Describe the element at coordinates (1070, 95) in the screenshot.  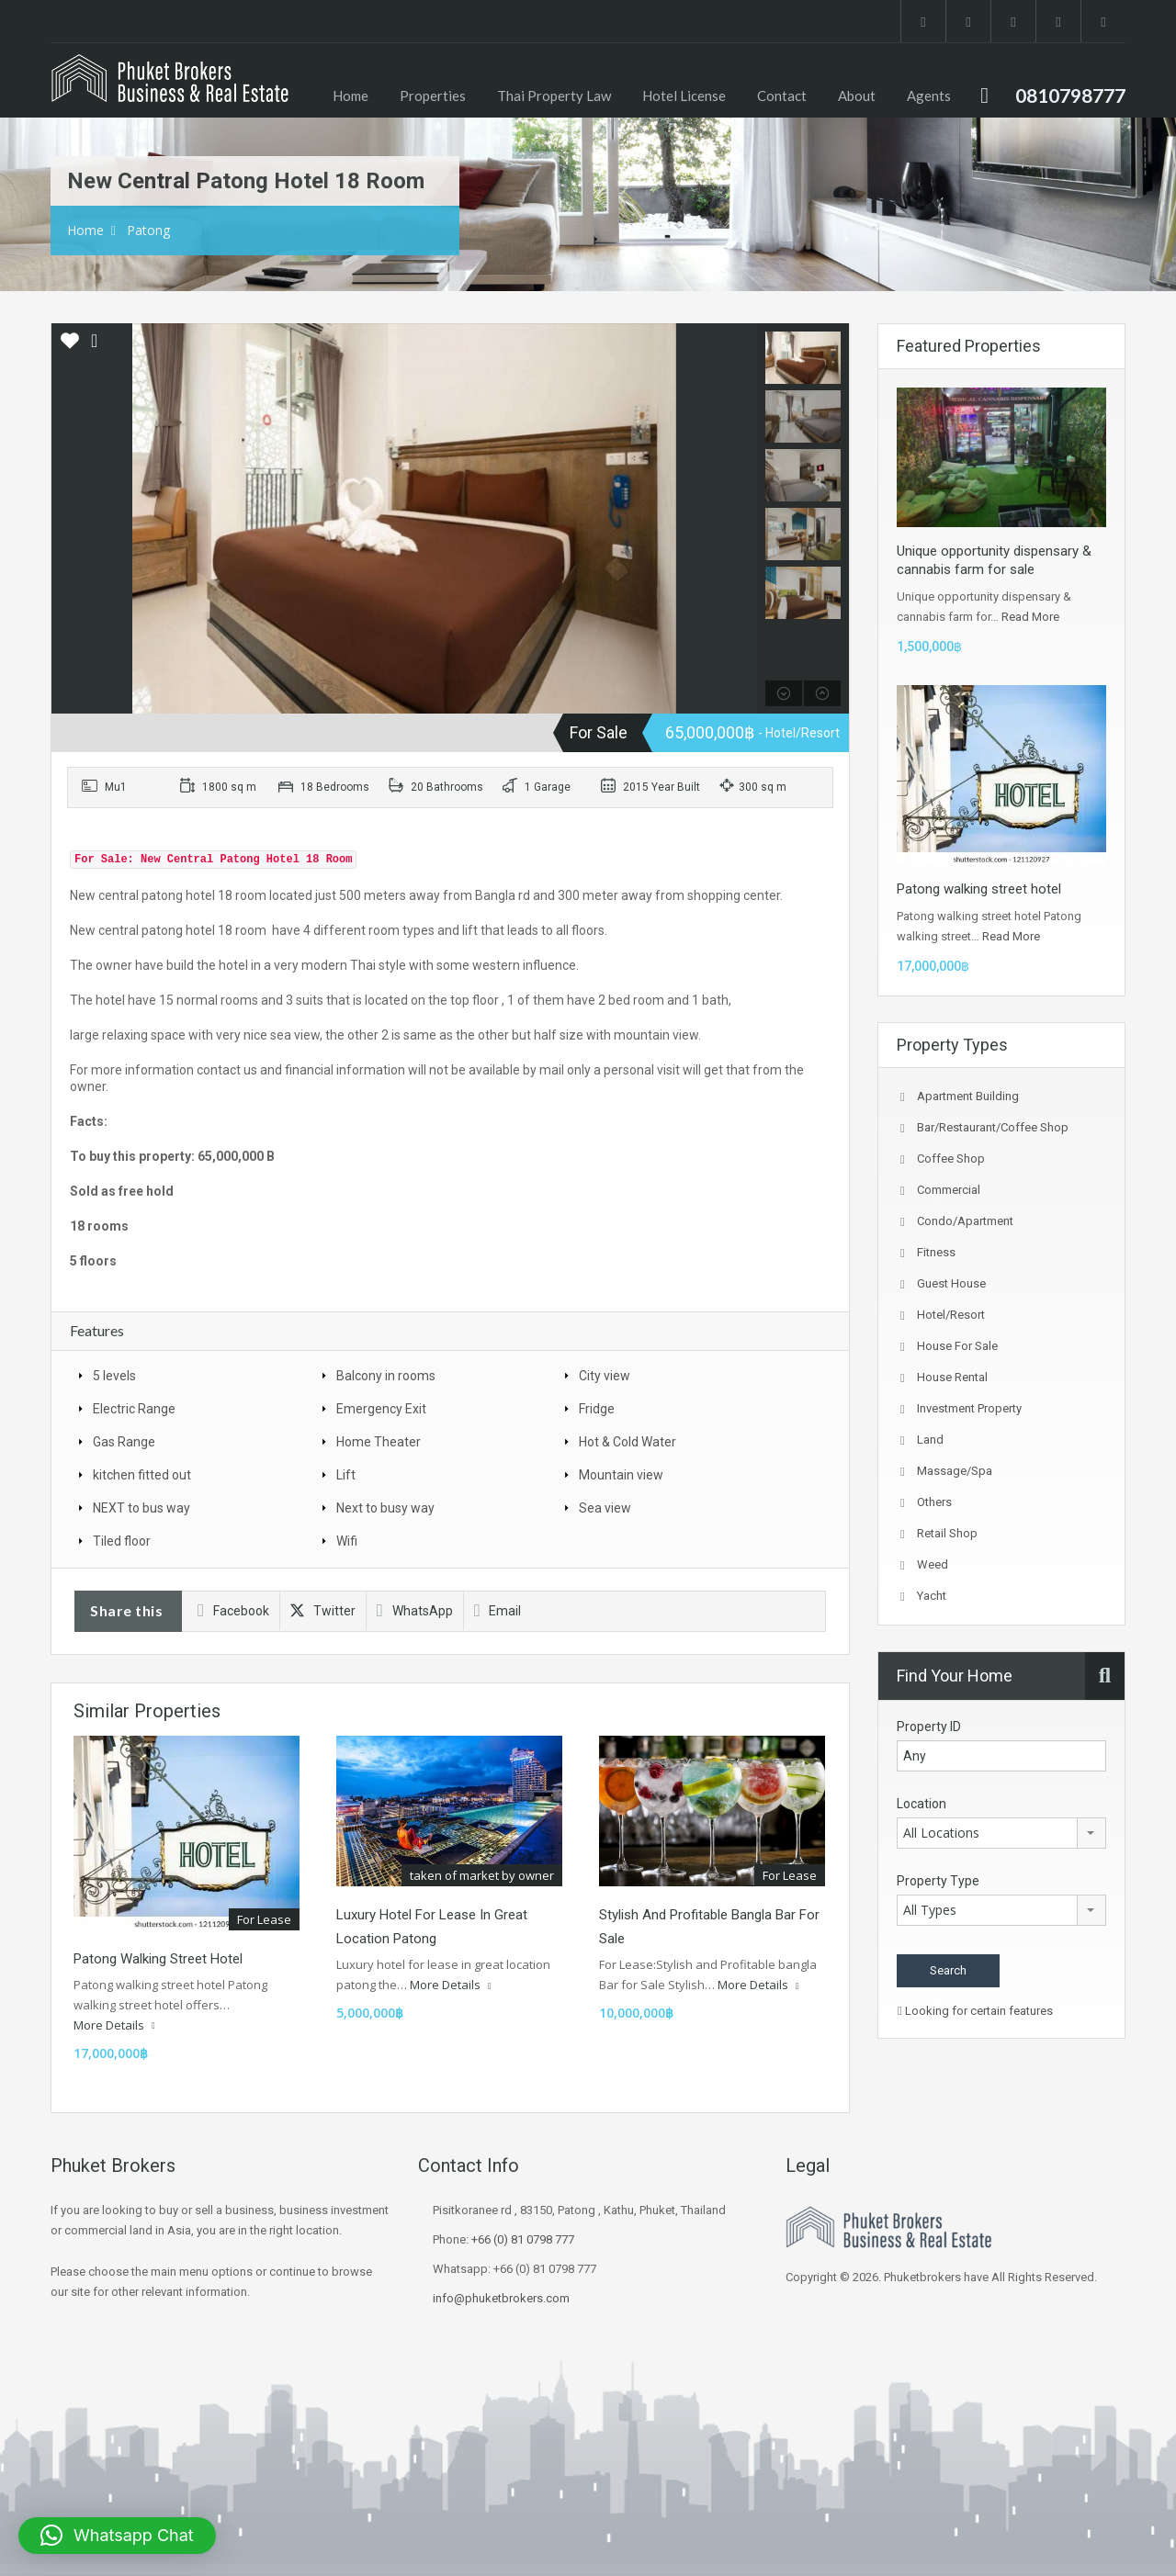
I see `0810798777` at that location.